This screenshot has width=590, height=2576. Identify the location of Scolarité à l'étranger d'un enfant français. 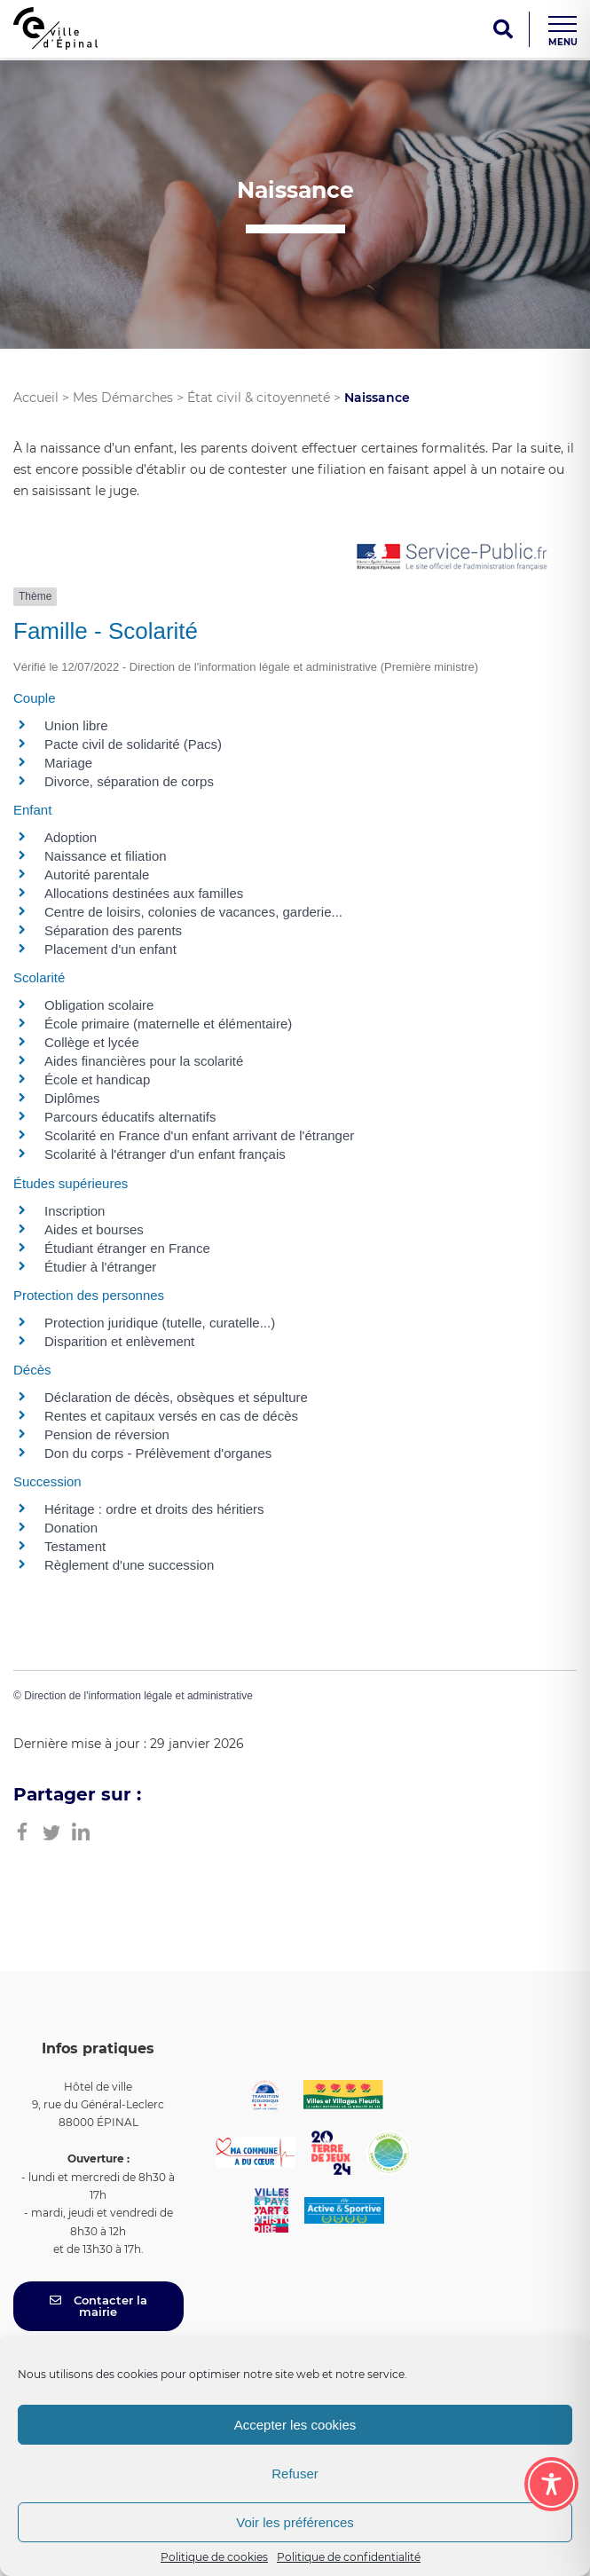
(165, 1154).